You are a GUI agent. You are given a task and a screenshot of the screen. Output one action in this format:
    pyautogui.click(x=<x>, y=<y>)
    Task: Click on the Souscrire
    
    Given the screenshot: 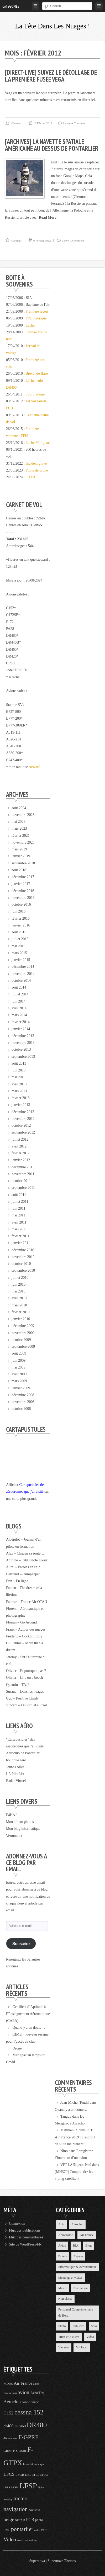 What is the action you would take?
    pyautogui.click(x=21, y=1943)
    